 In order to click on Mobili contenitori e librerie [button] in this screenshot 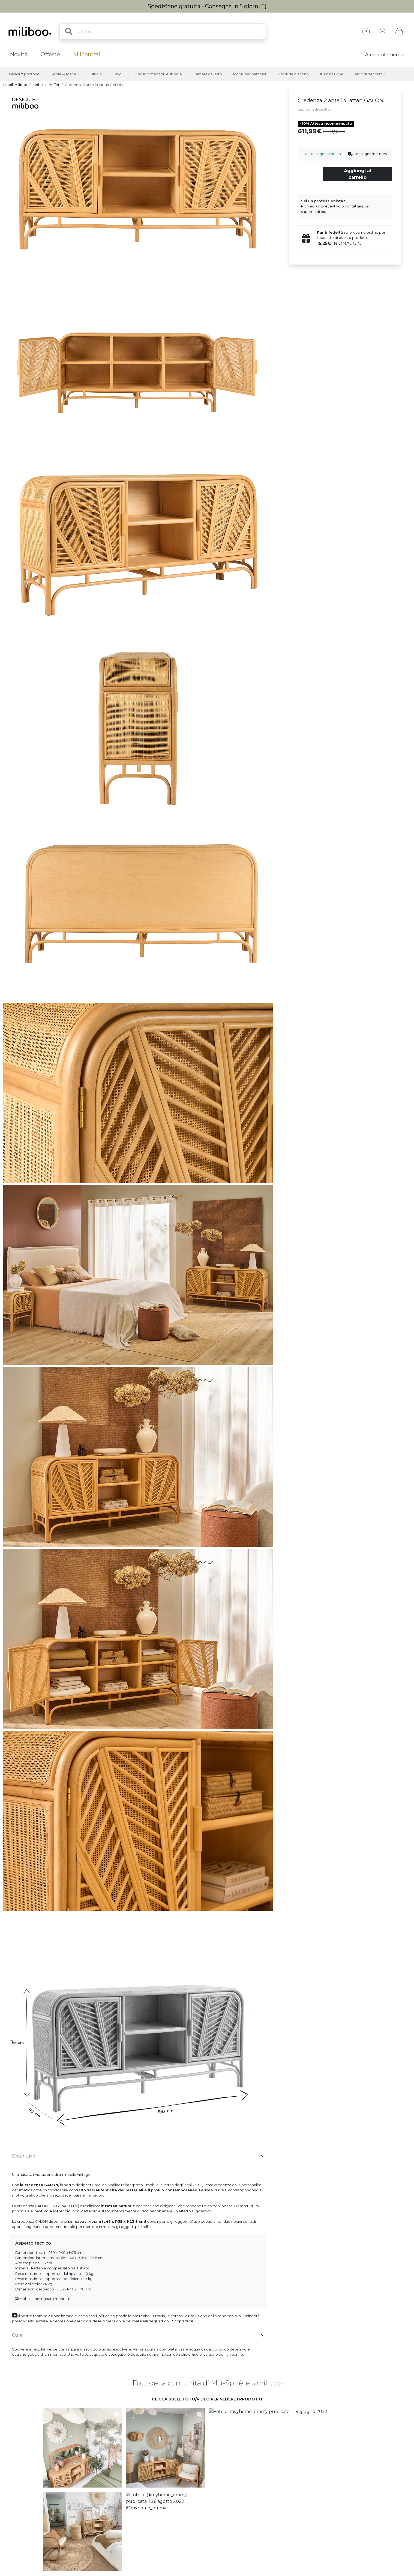, I will do `click(158, 74)`.